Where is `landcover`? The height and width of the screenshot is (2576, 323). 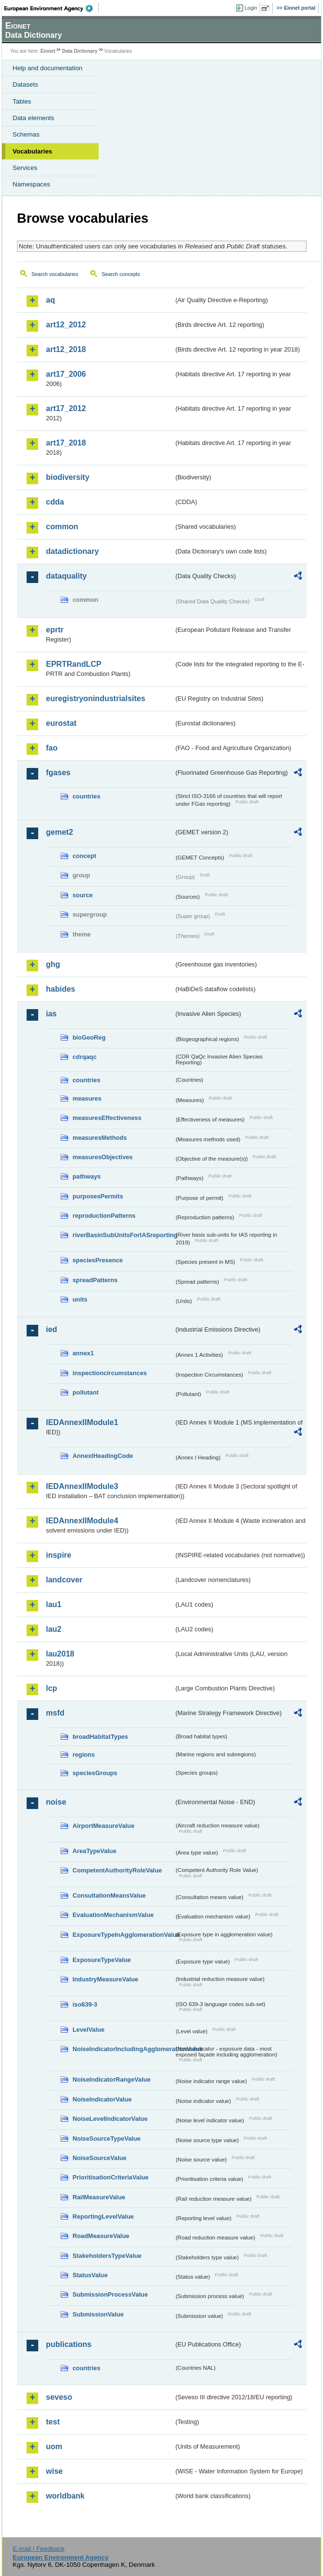
landcover is located at coordinates (64, 1580).